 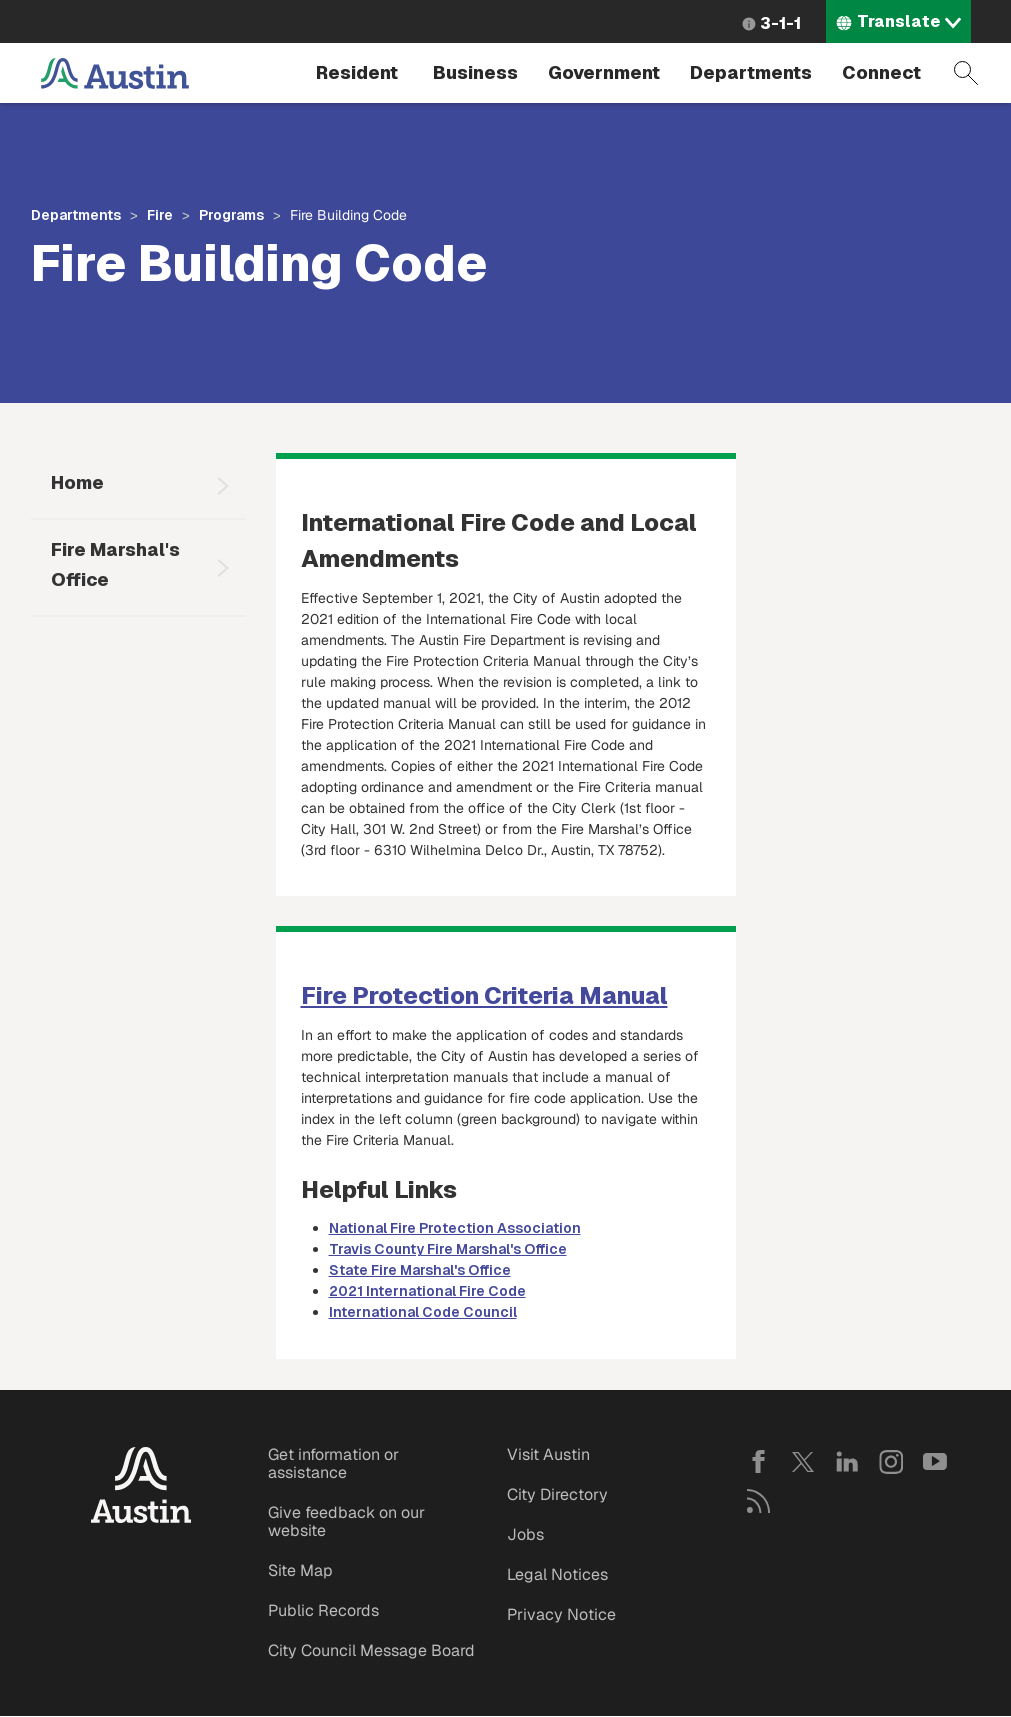 What do you see at coordinates (346, 1521) in the screenshot?
I see `Give feedback on our website` at bounding box center [346, 1521].